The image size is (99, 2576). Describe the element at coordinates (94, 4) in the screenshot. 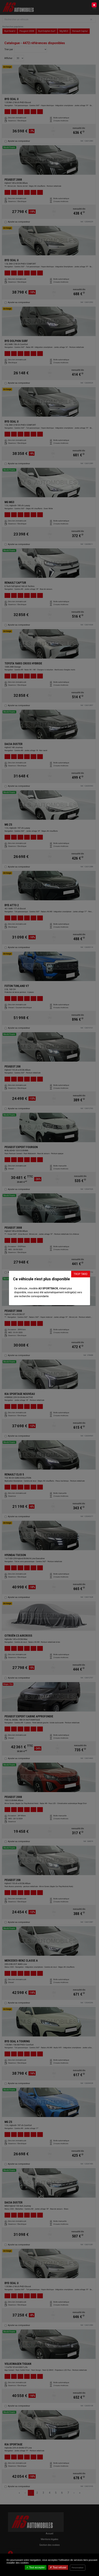

I see `[Close]` at that location.